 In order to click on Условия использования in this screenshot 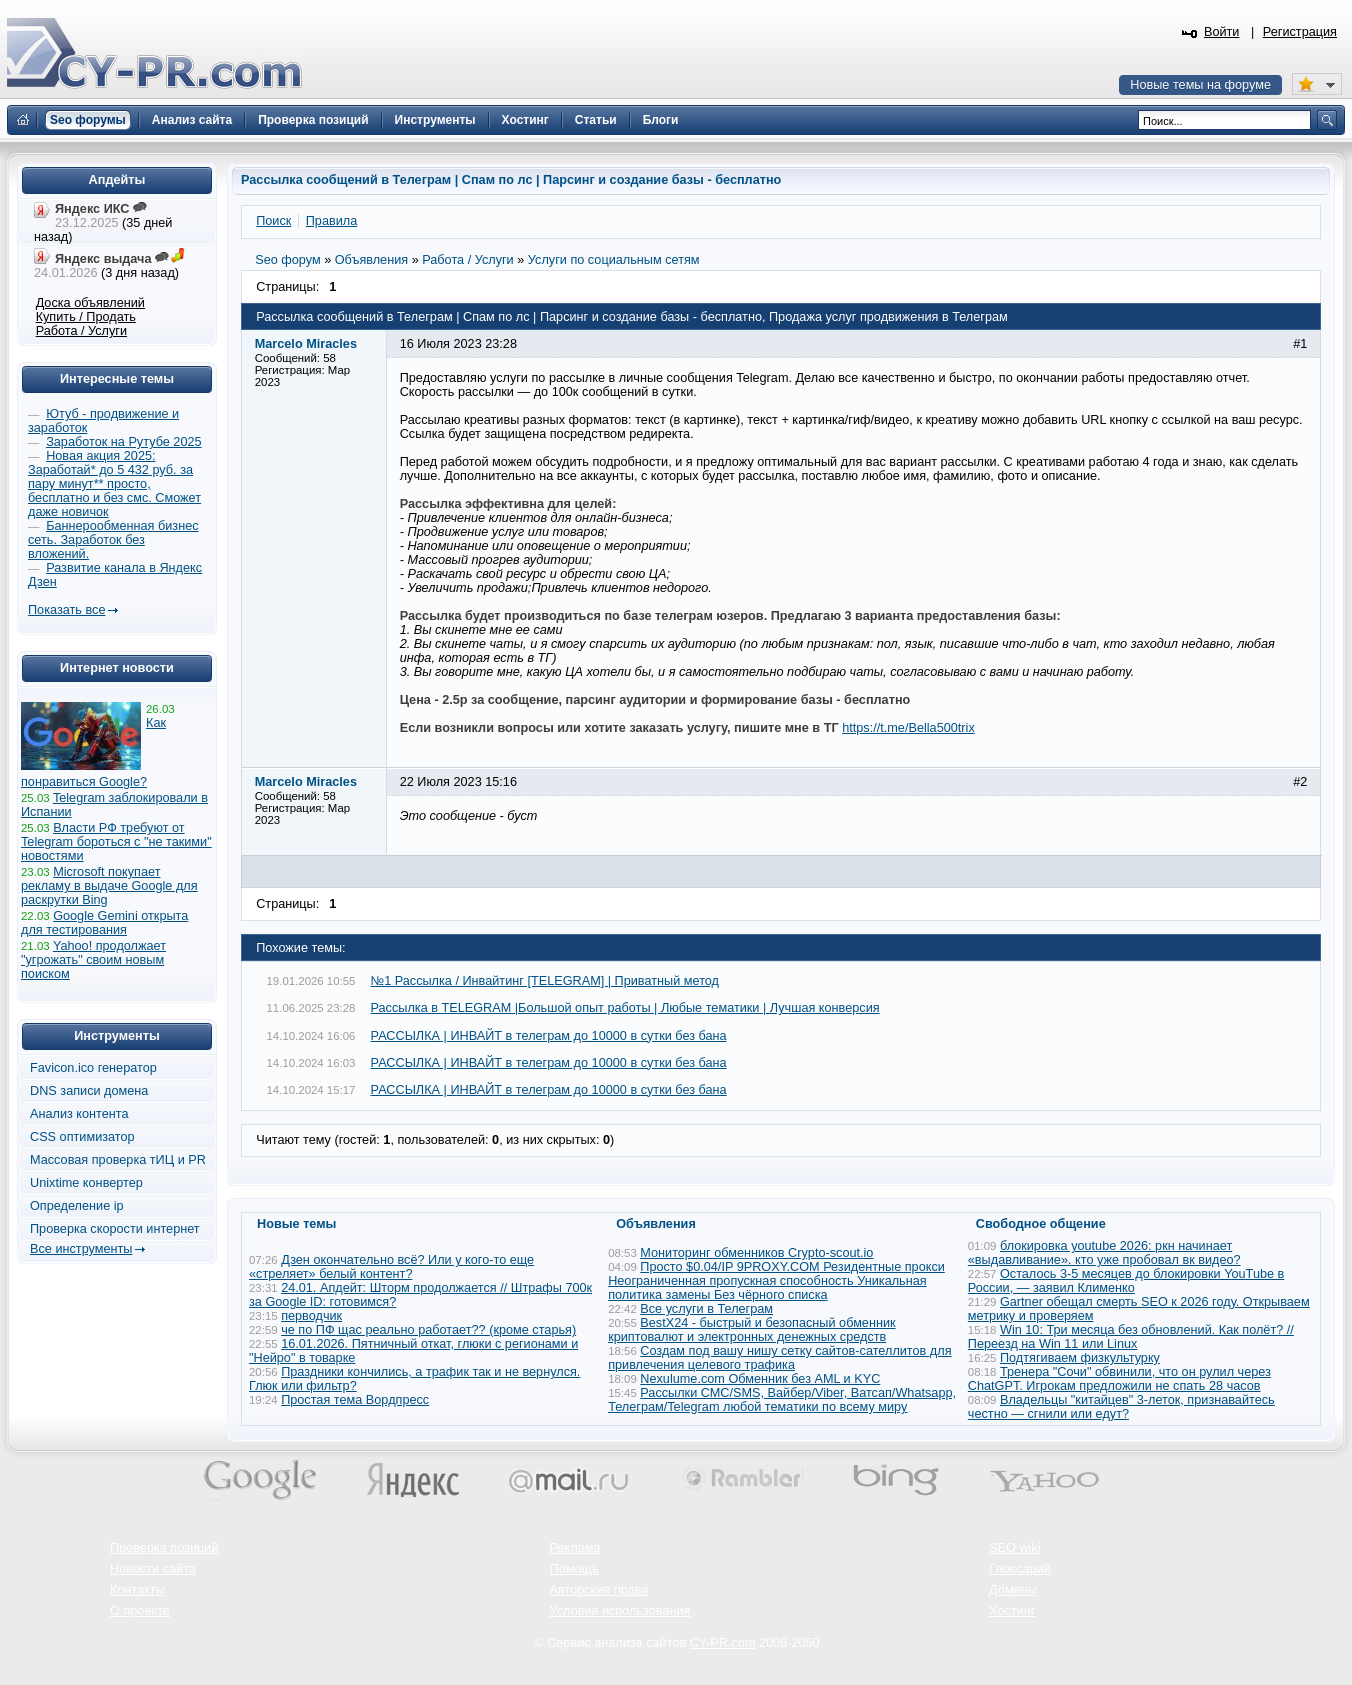, I will do `click(620, 1611)`.